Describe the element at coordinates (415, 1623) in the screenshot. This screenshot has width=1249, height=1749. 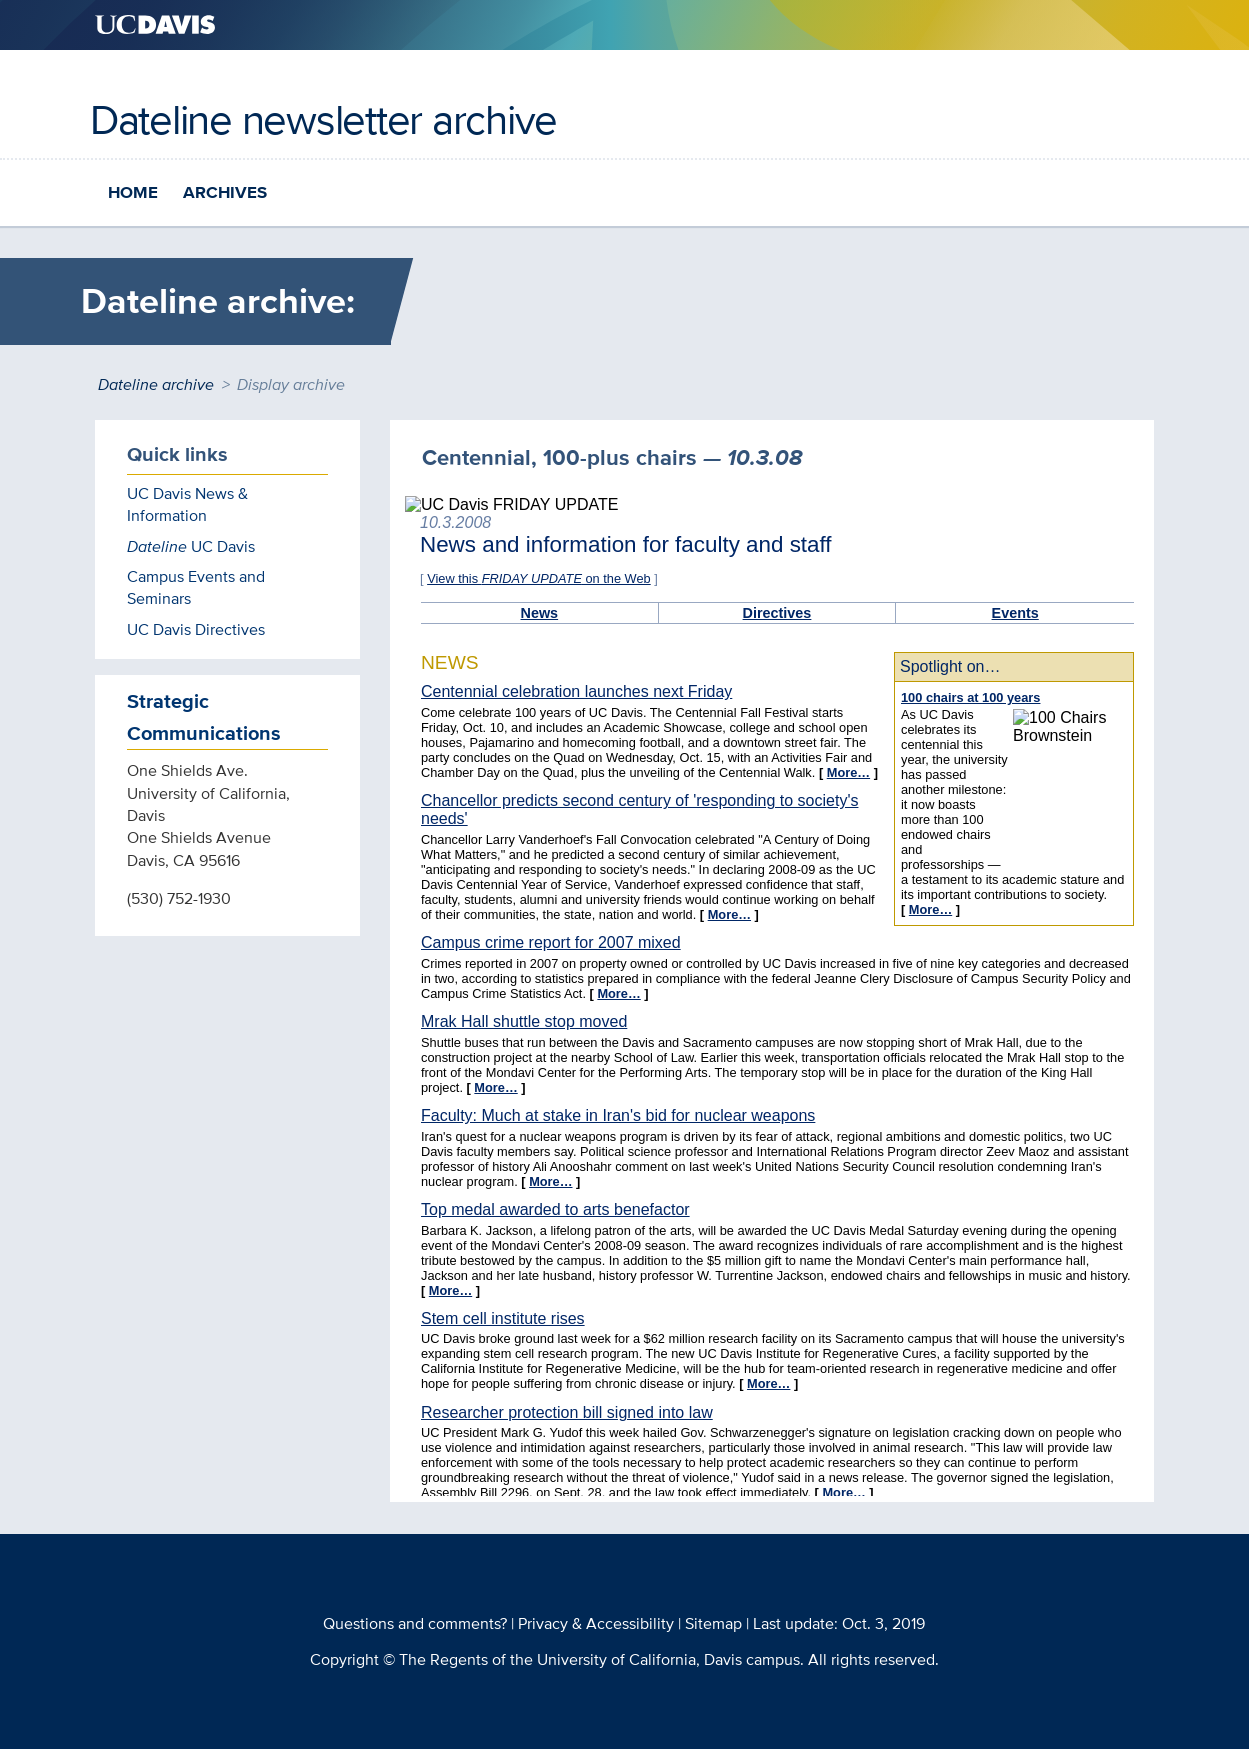
I see `Questions and comments?` at that location.